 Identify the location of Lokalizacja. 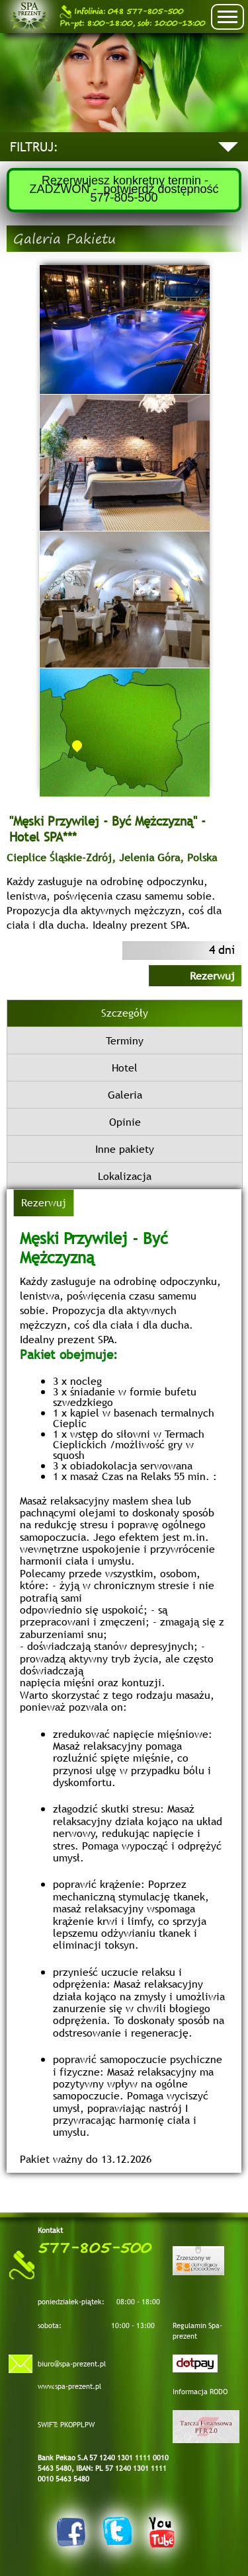
(124, 1176).